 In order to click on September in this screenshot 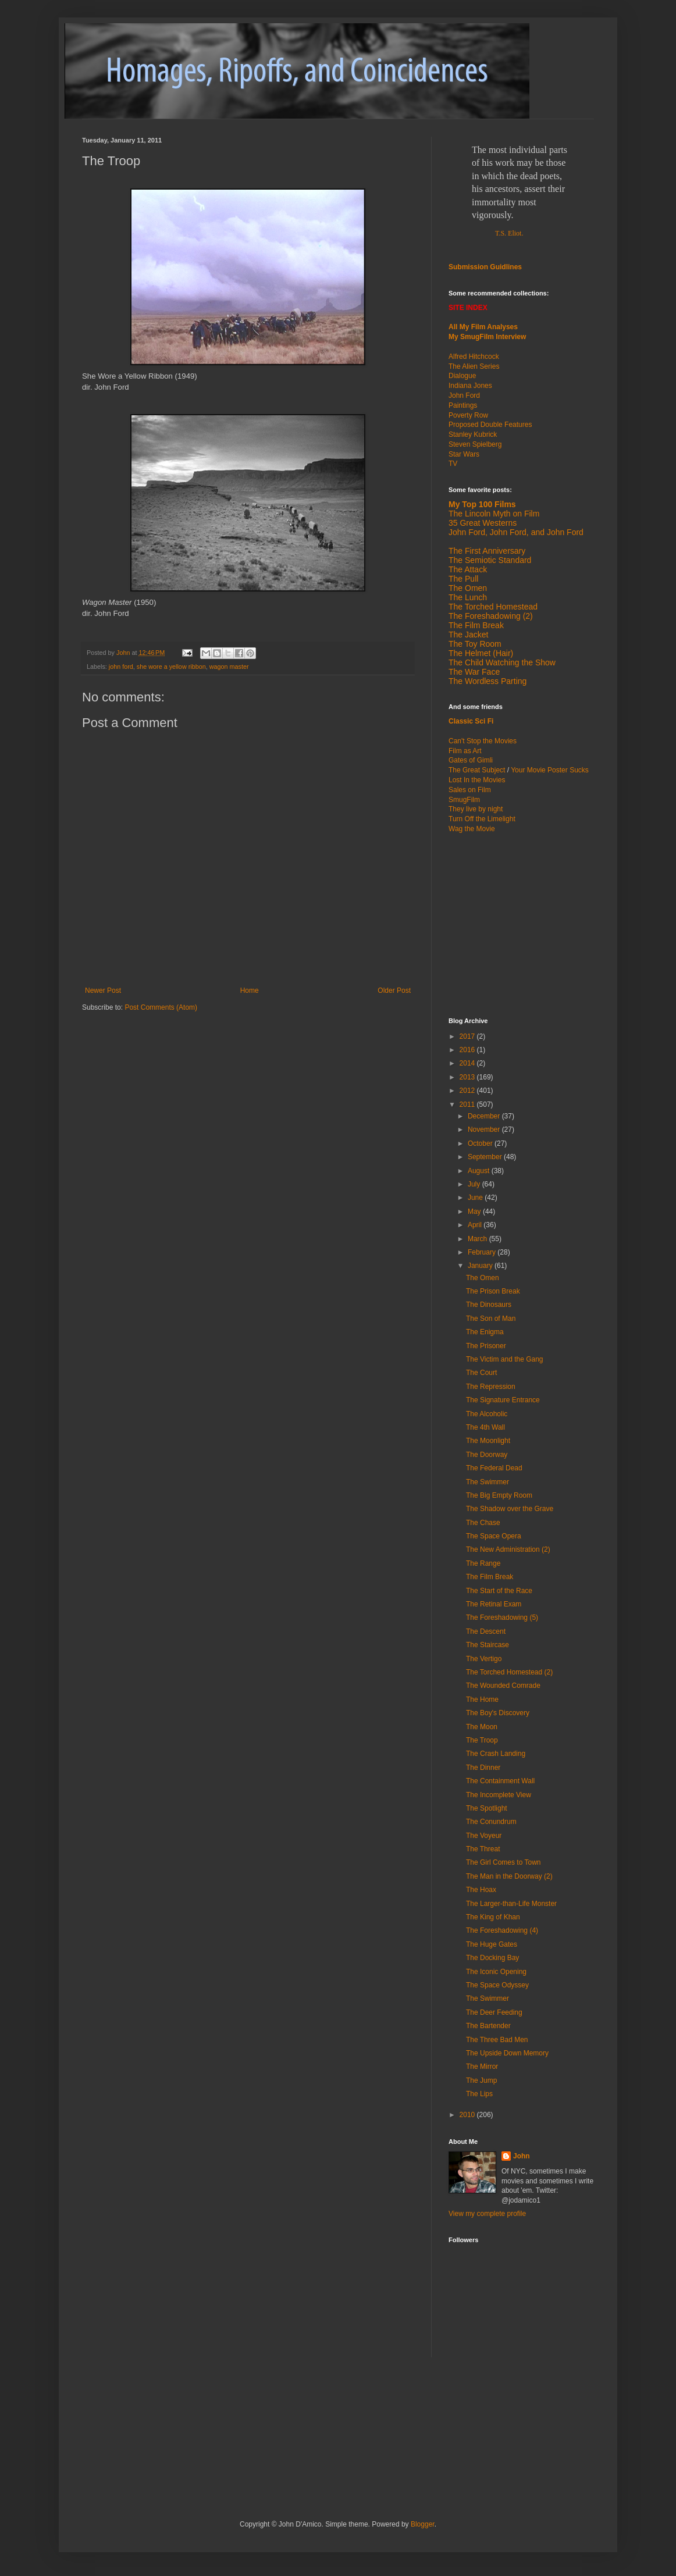, I will do `click(486, 1157)`.